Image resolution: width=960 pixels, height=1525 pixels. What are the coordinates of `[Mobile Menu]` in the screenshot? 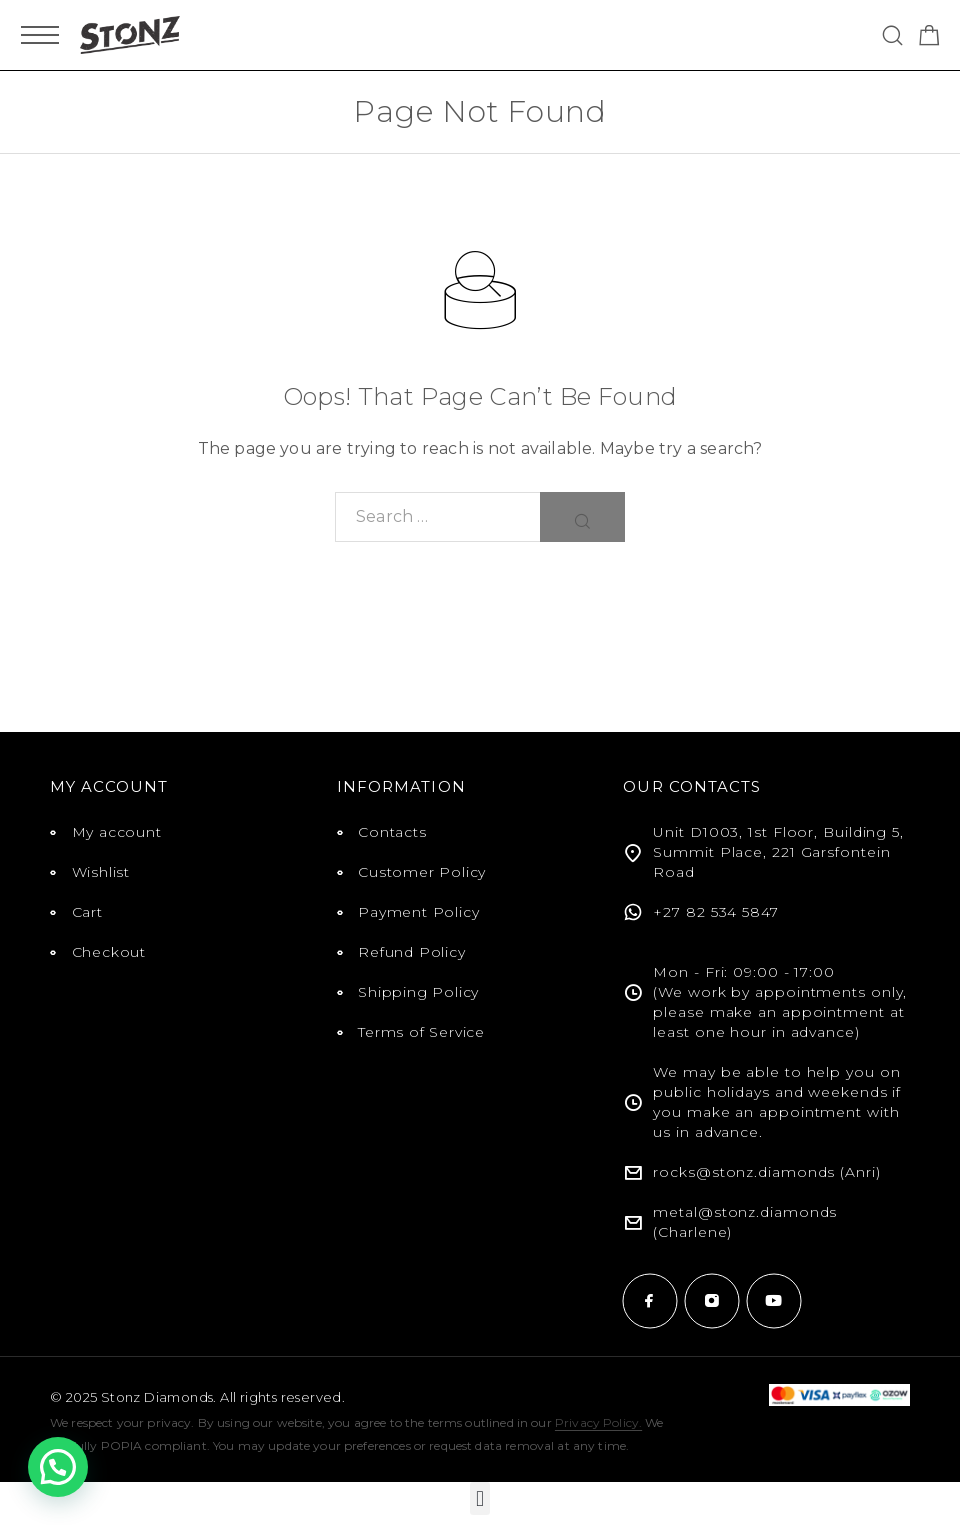 It's located at (40, 35).